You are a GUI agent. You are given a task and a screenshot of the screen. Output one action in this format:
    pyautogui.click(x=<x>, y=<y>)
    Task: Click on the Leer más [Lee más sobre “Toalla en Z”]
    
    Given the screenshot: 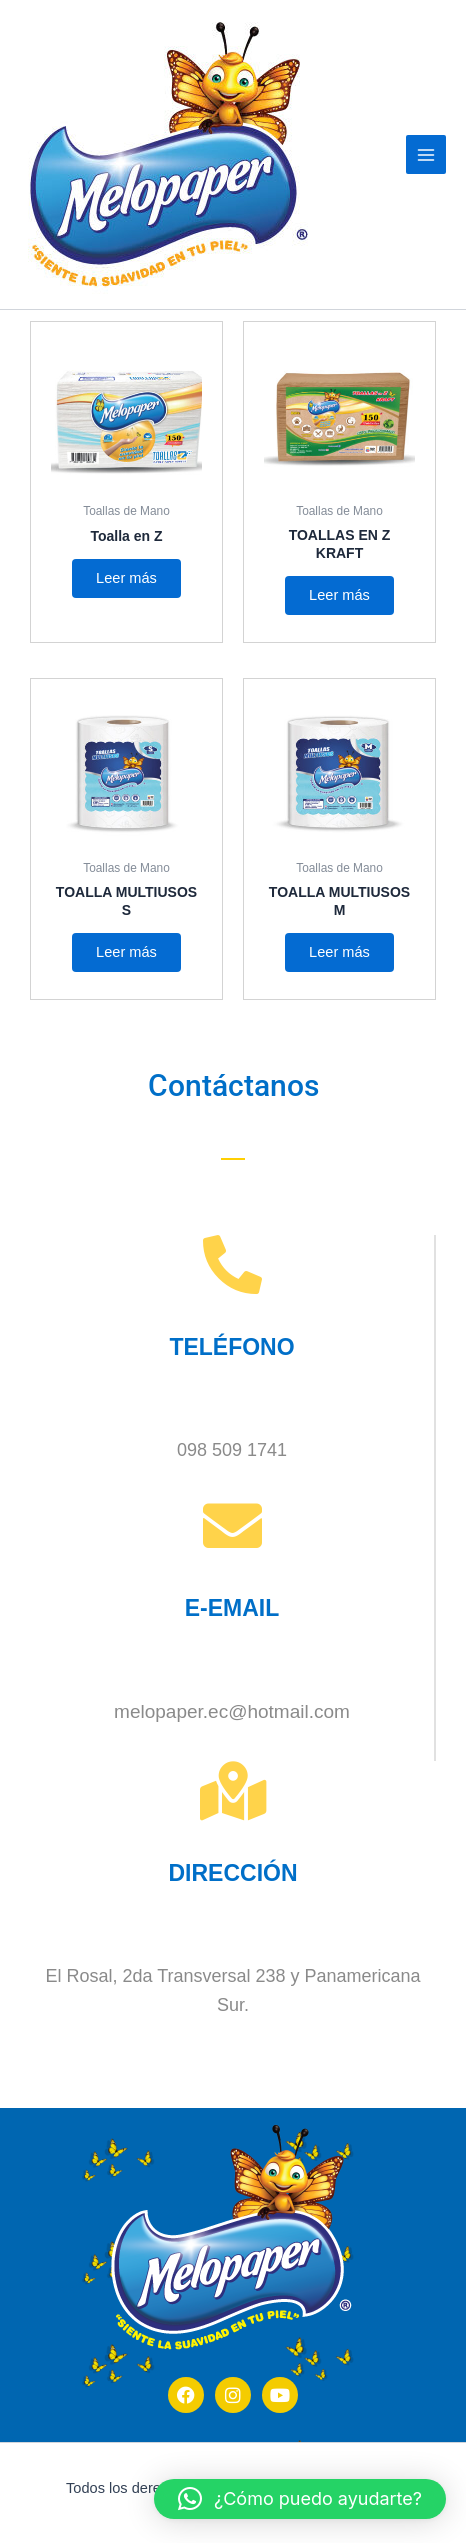 What is the action you would take?
    pyautogui.click(x=126, y=578)
    